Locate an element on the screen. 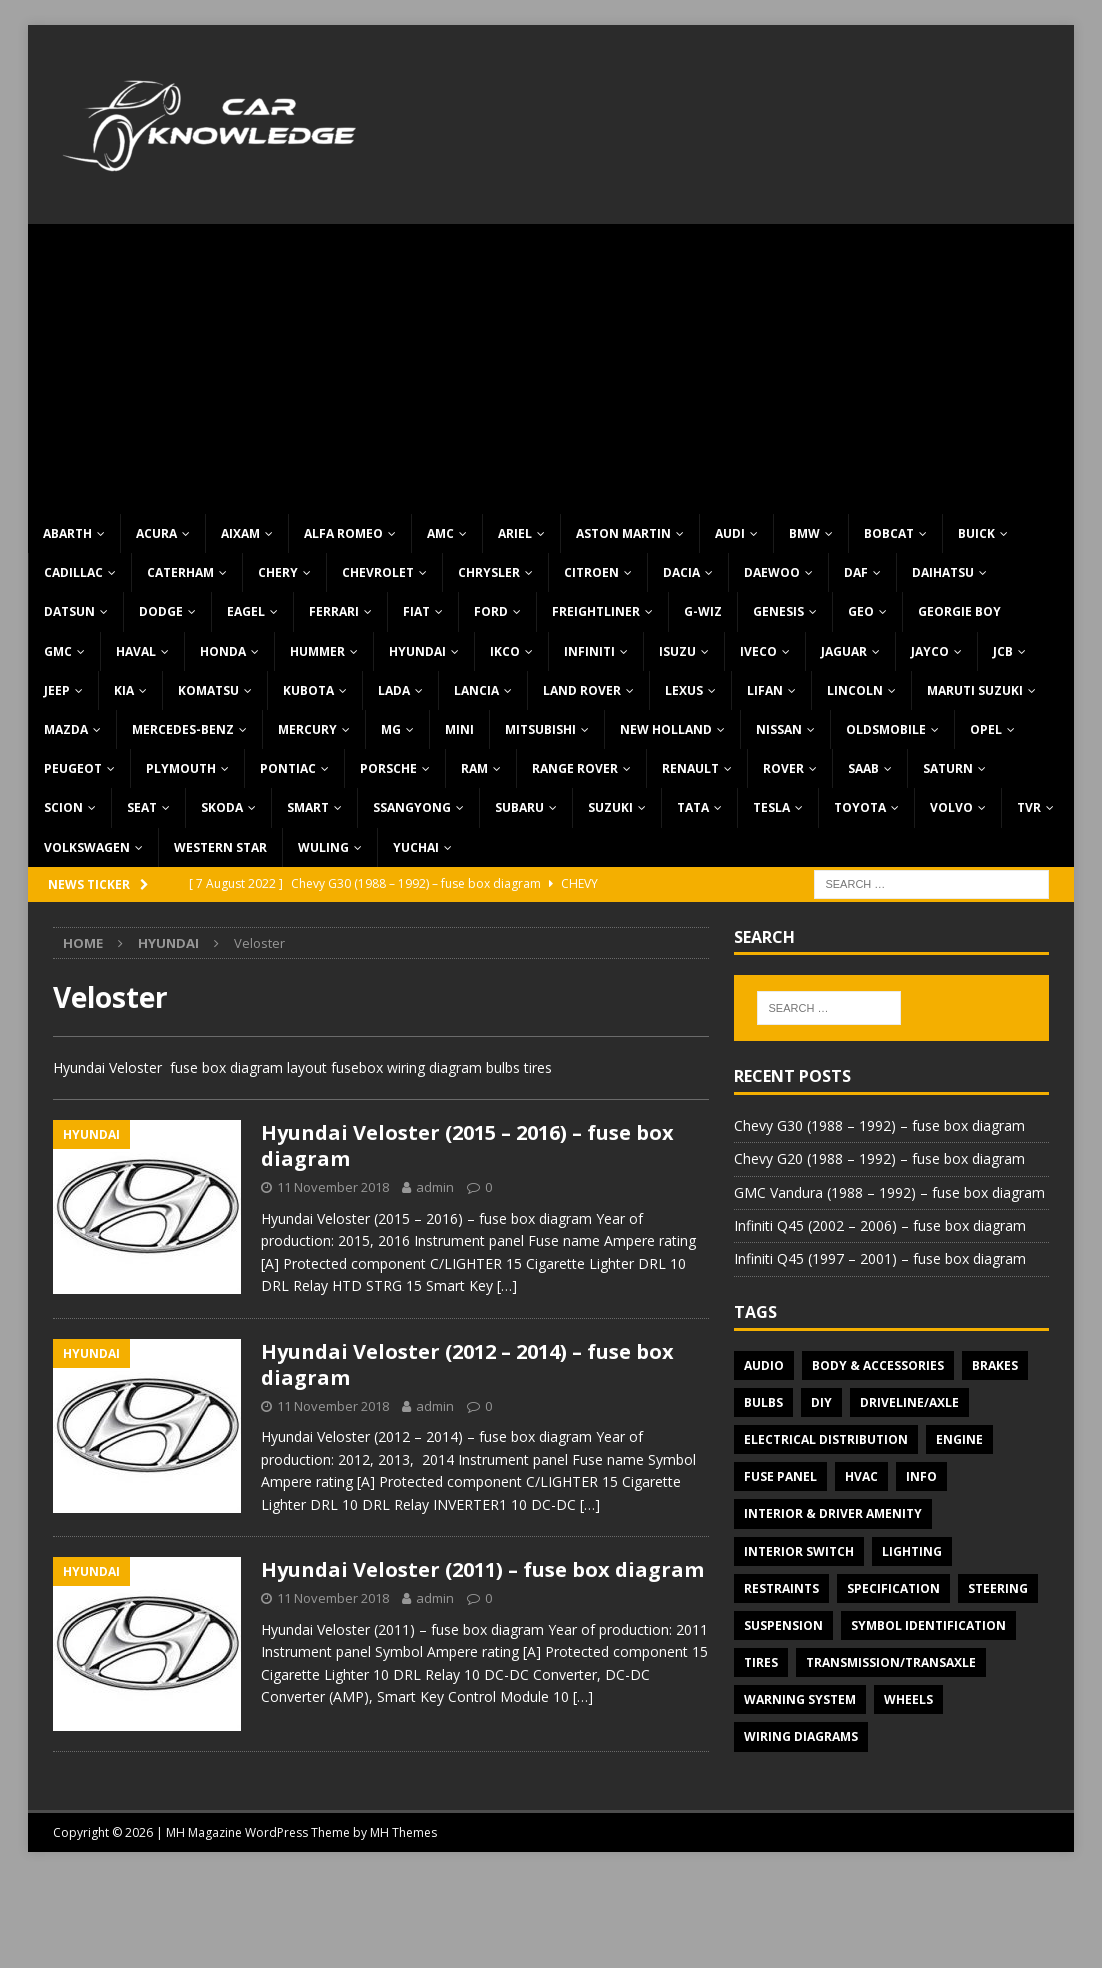  Jaguar is located at coordinates (844, 651).